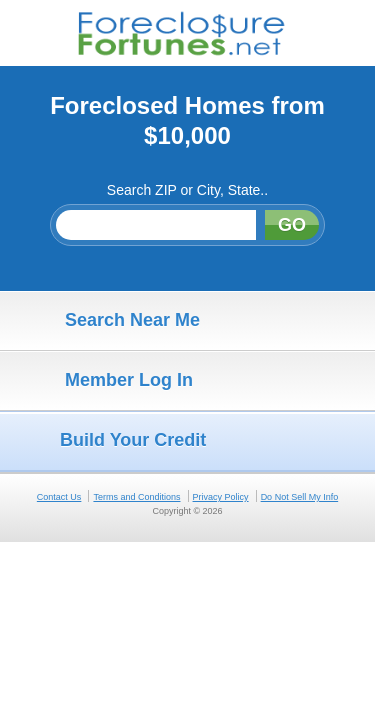 This screenshot has height=720, width=375. Describe the element at coordinates (105, 321) in the screenshot. I see `Search Near Me` at that location.